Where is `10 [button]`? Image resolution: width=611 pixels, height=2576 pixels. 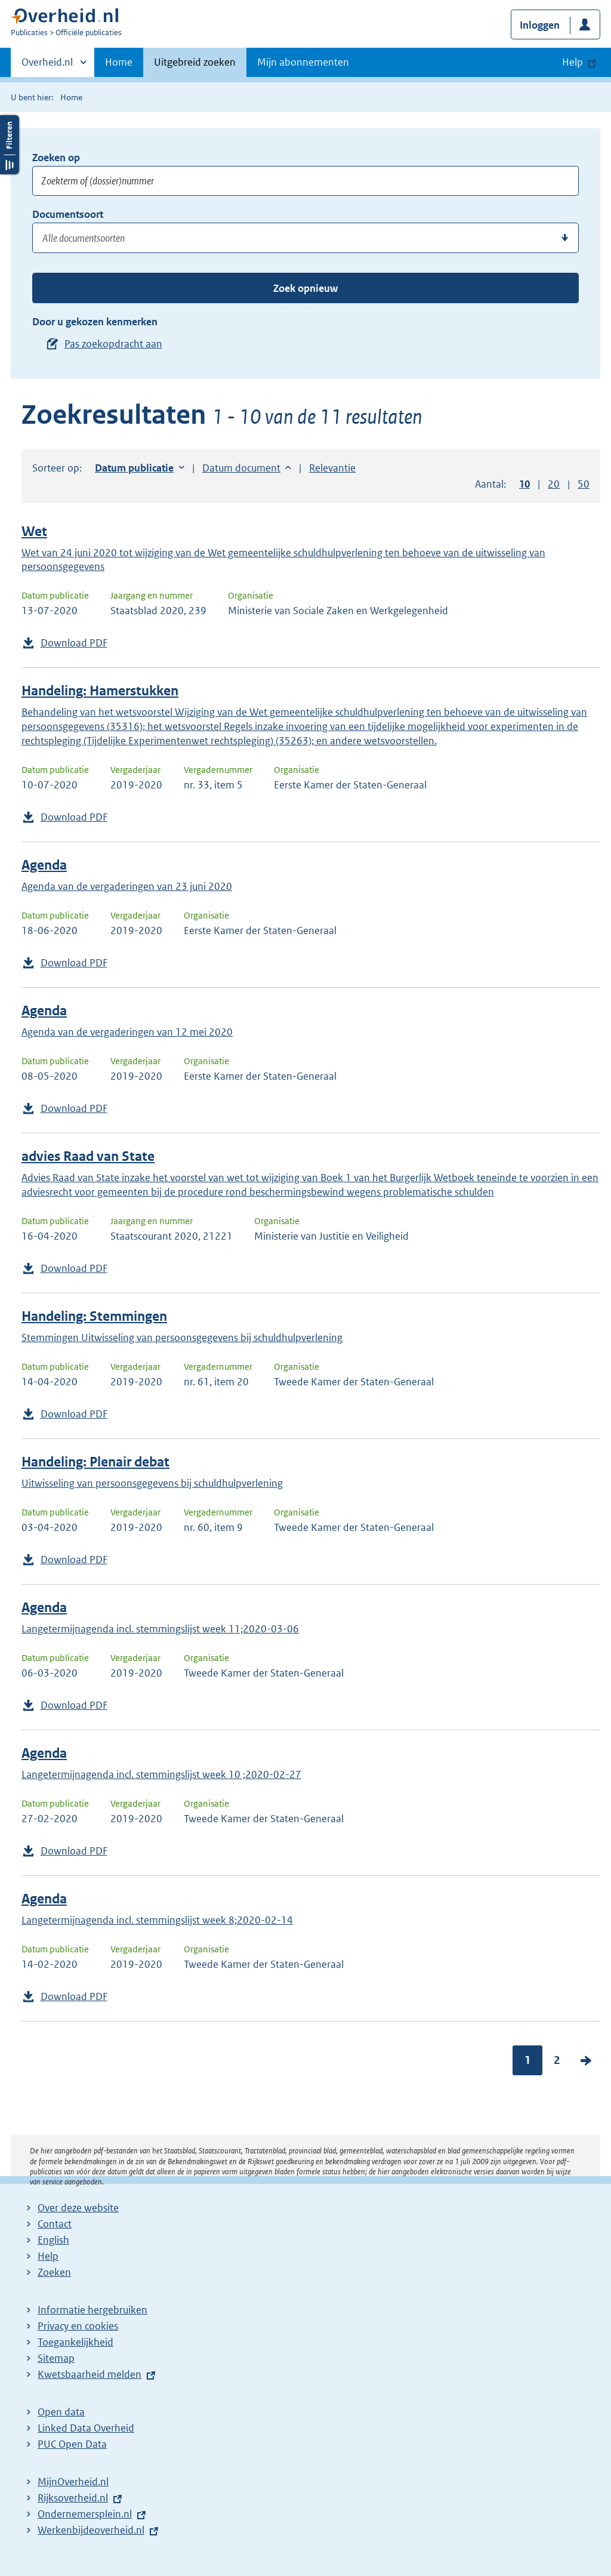 10 [button] is located at coordinates (524, 484).